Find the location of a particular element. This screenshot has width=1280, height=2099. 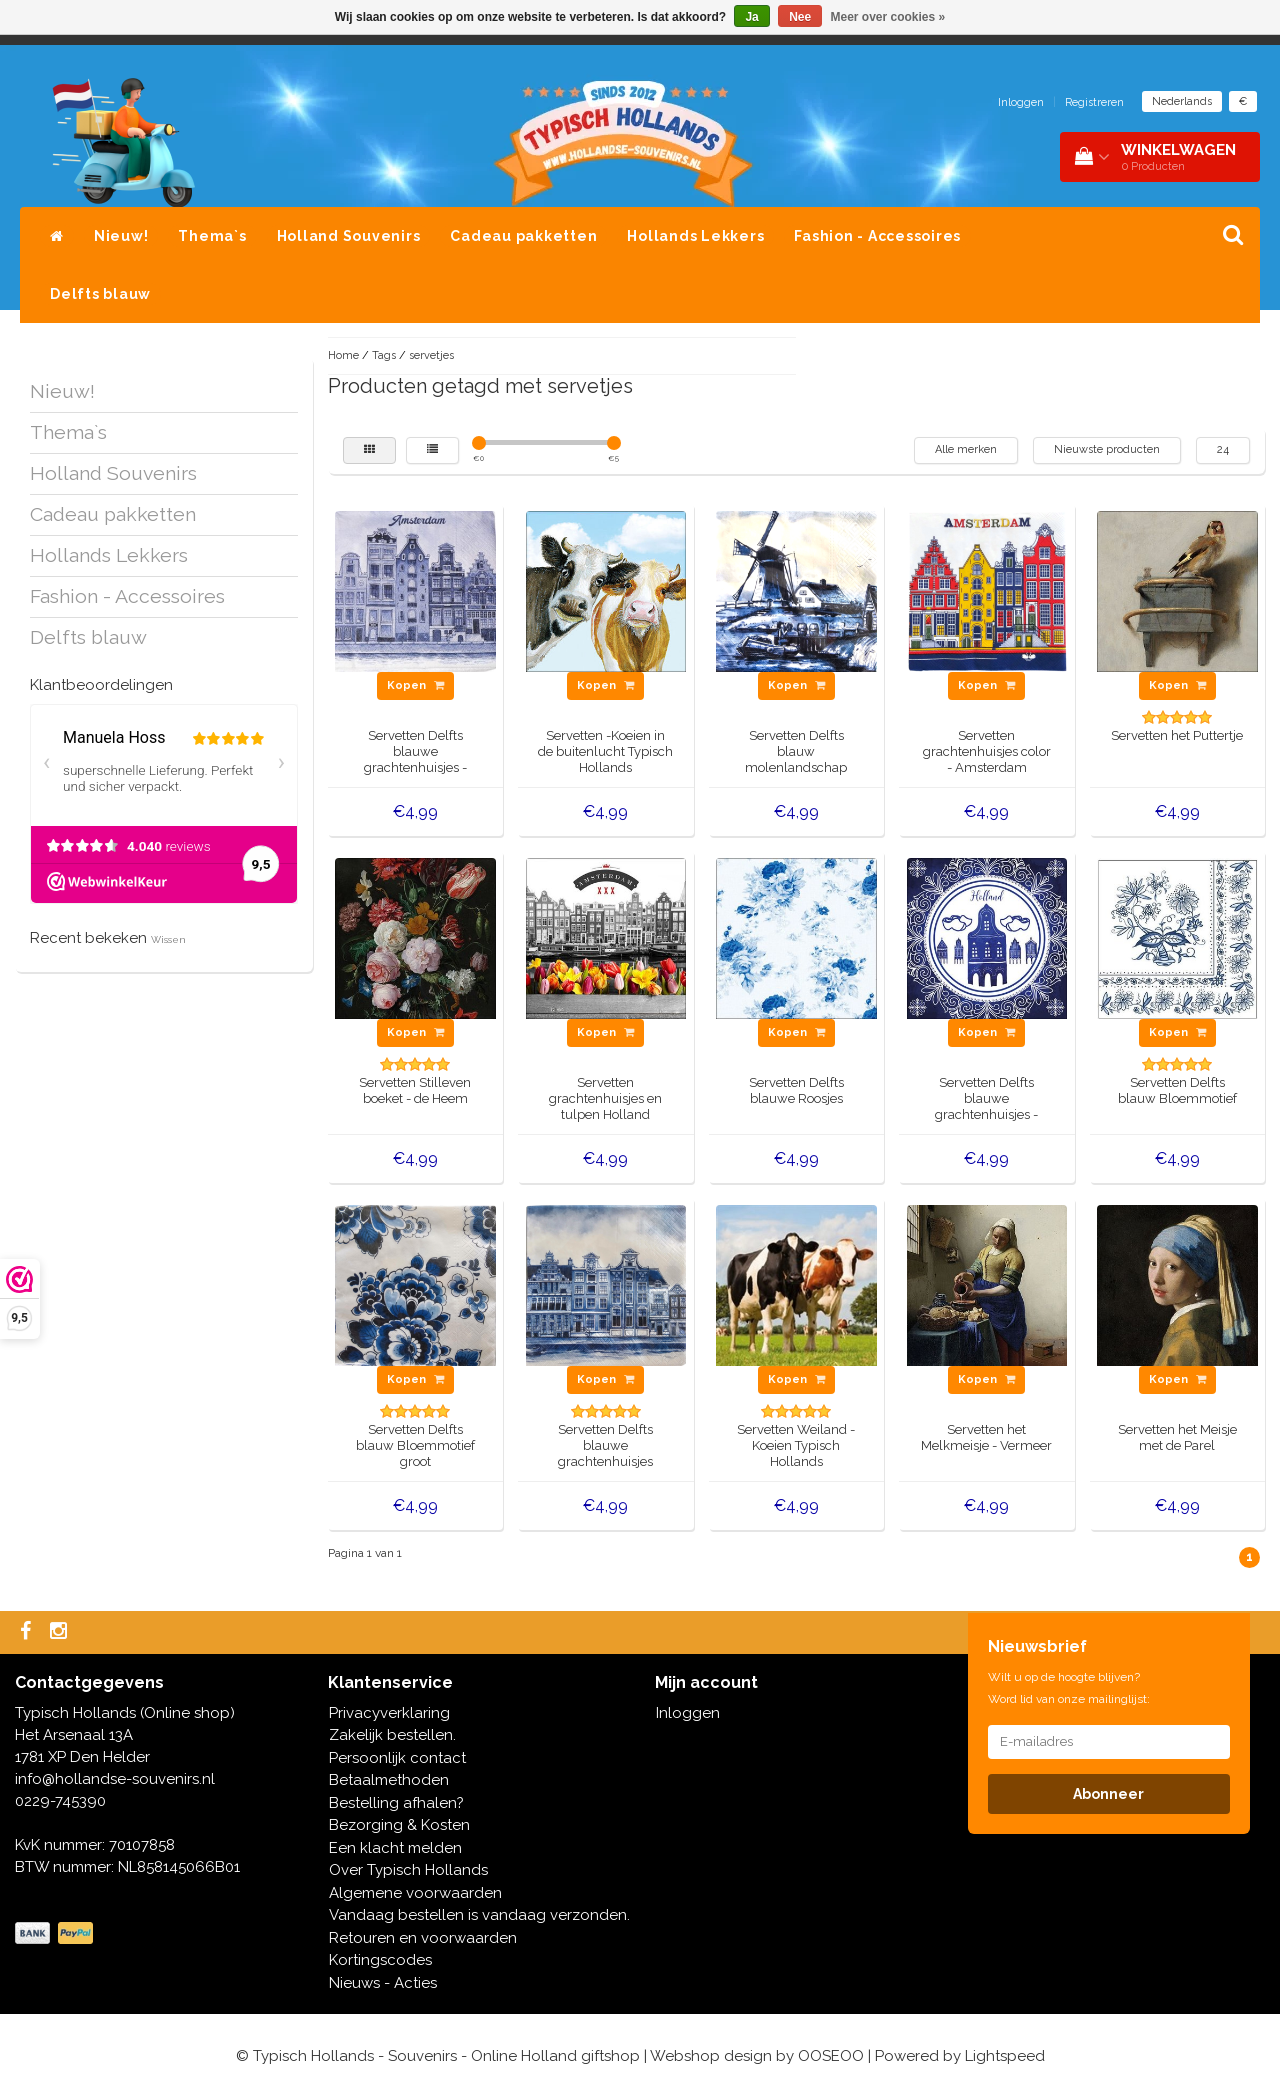

Ja is located at coordinates (751, 17).